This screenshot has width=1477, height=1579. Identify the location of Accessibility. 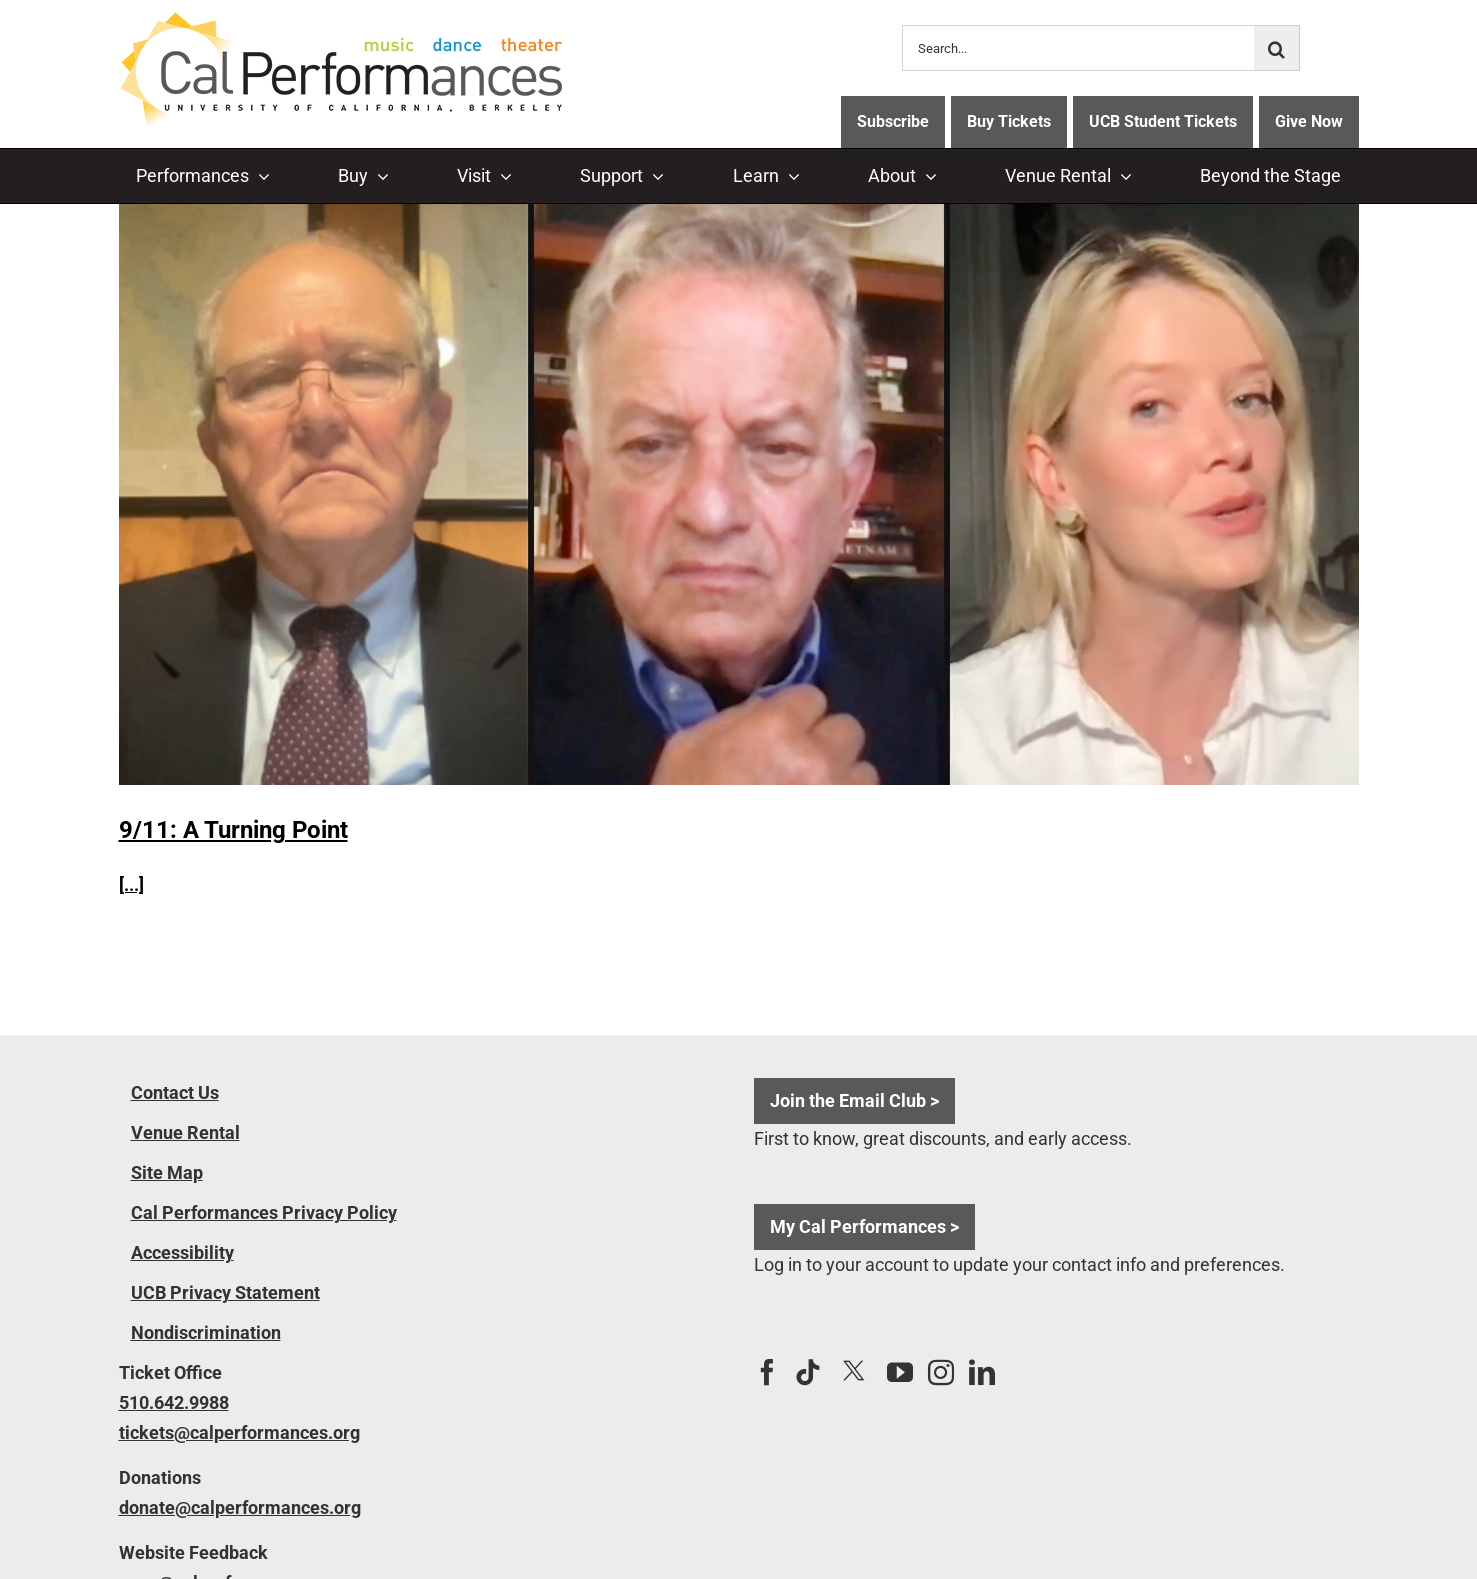
(182, 1252).